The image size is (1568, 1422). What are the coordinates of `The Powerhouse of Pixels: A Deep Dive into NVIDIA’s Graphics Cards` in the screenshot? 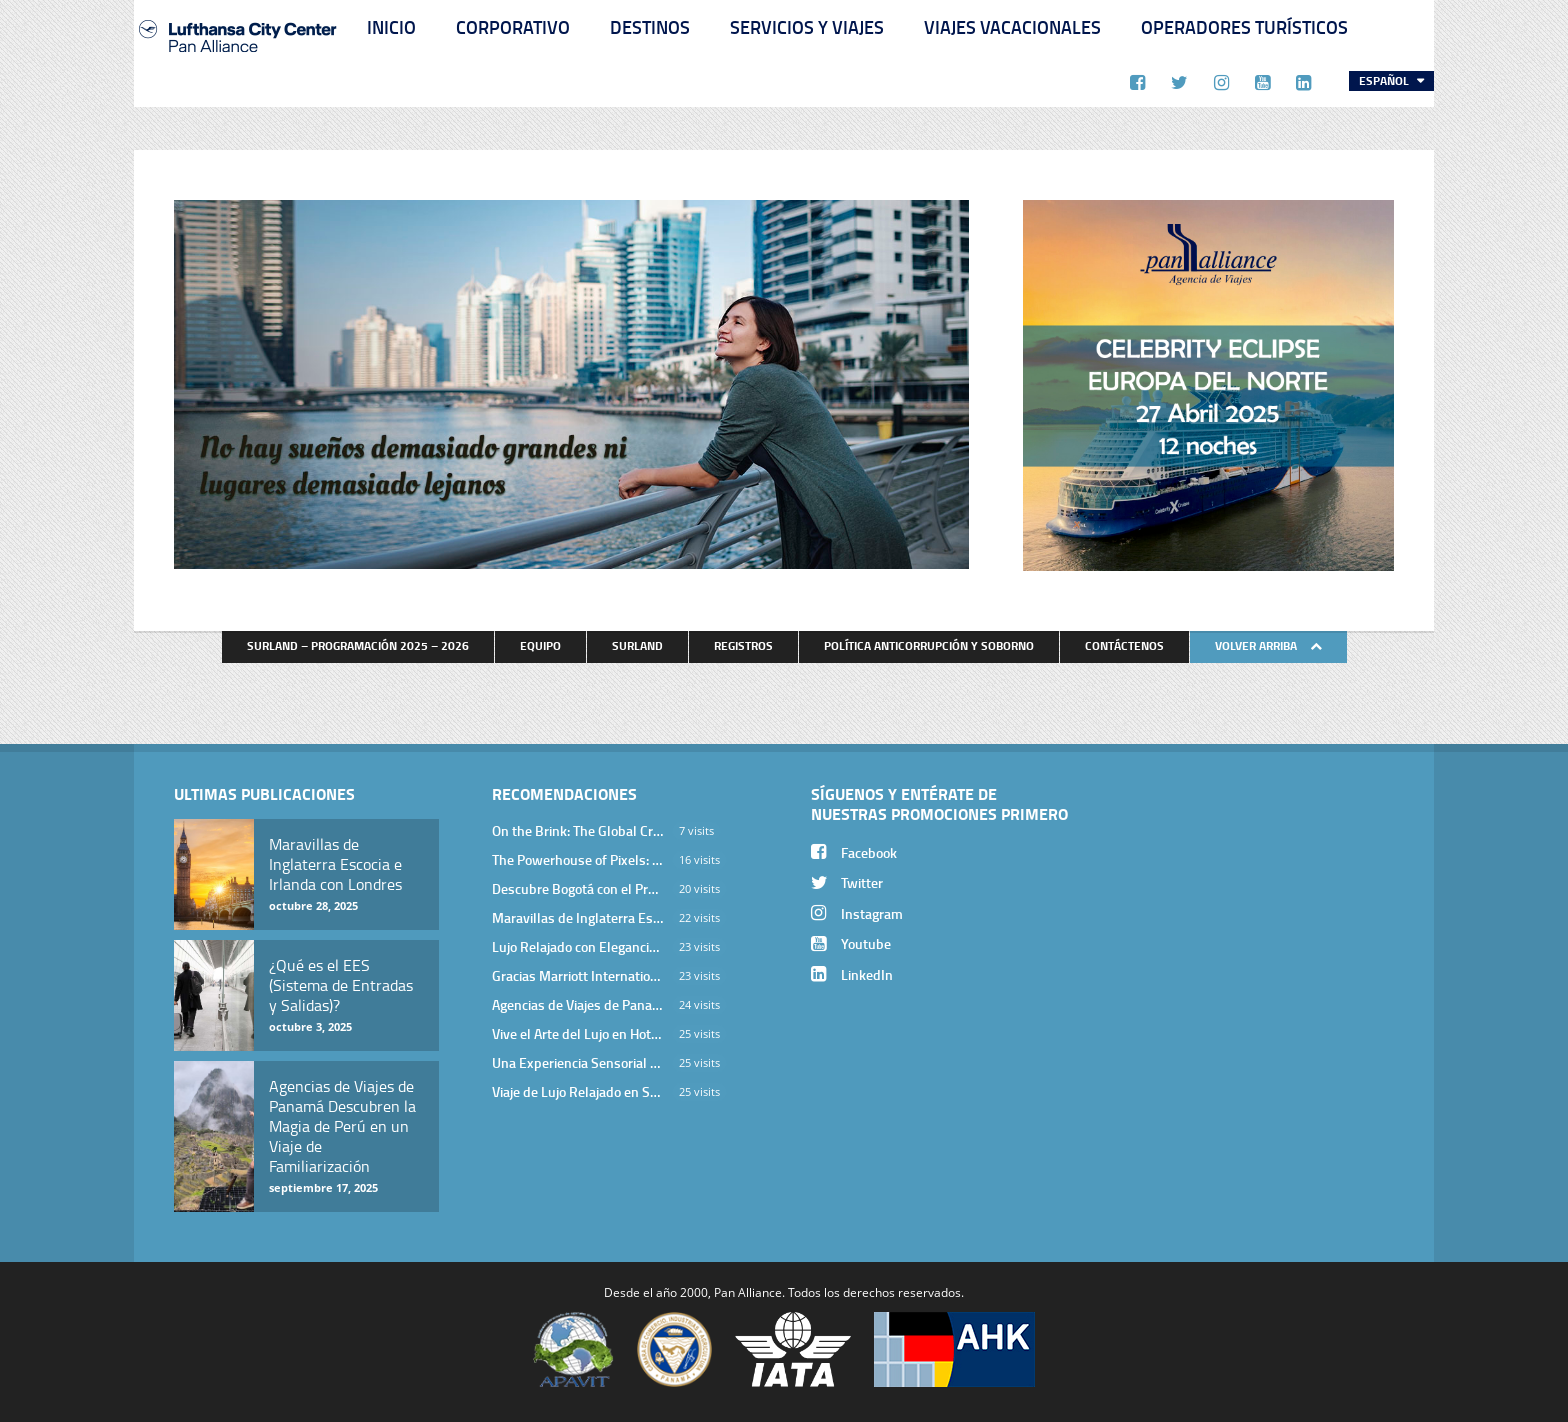 It's located at (578, 859).